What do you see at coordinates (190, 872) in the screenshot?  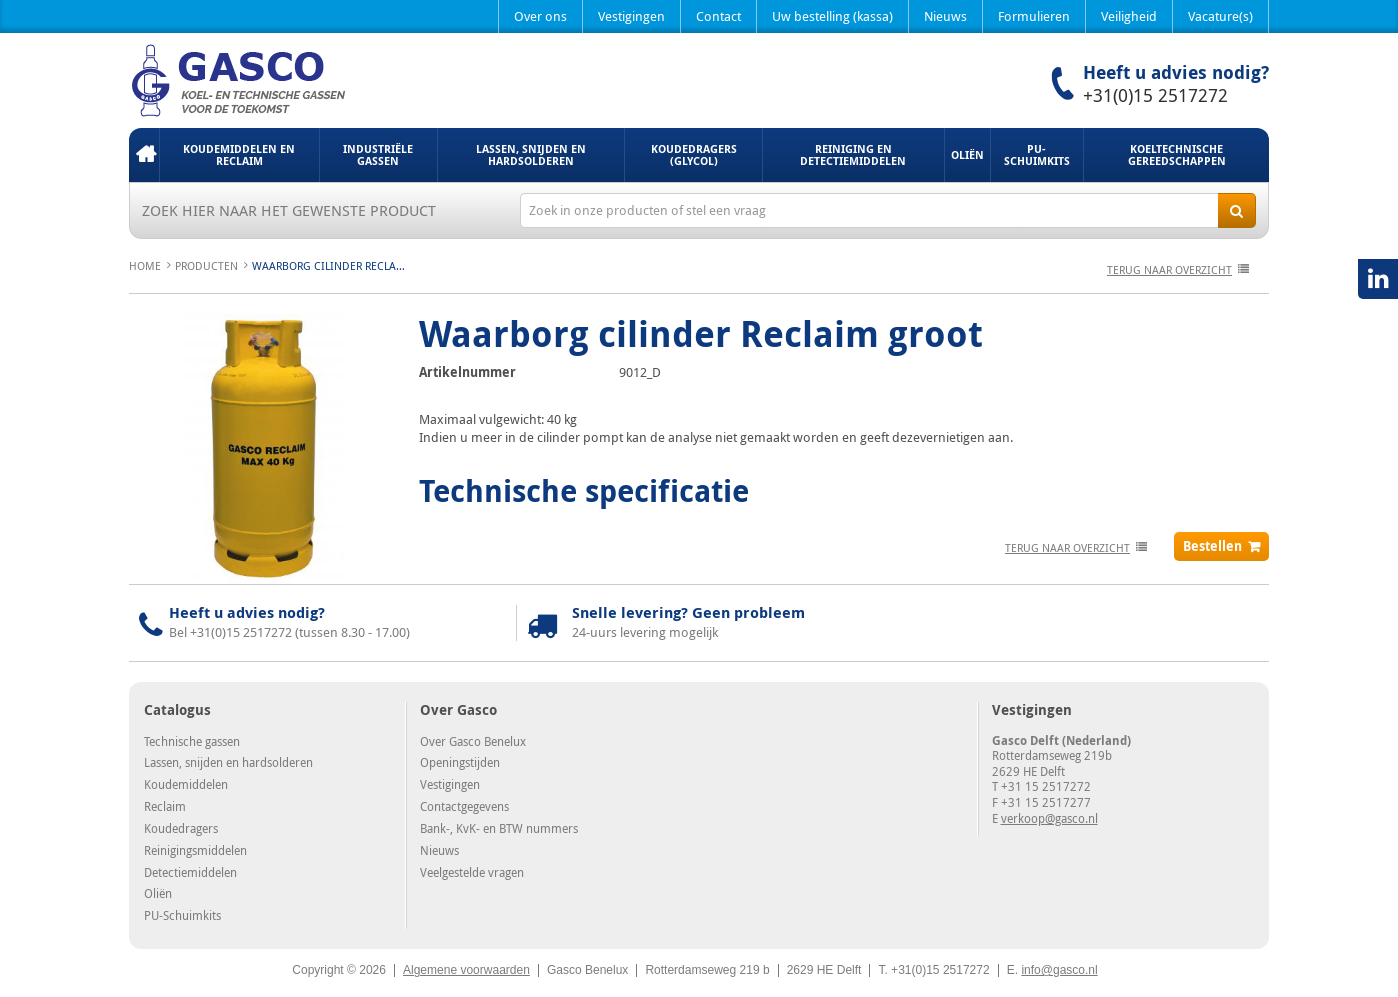 I see `Detectiemiddelen` at bounding box center [190, 872].